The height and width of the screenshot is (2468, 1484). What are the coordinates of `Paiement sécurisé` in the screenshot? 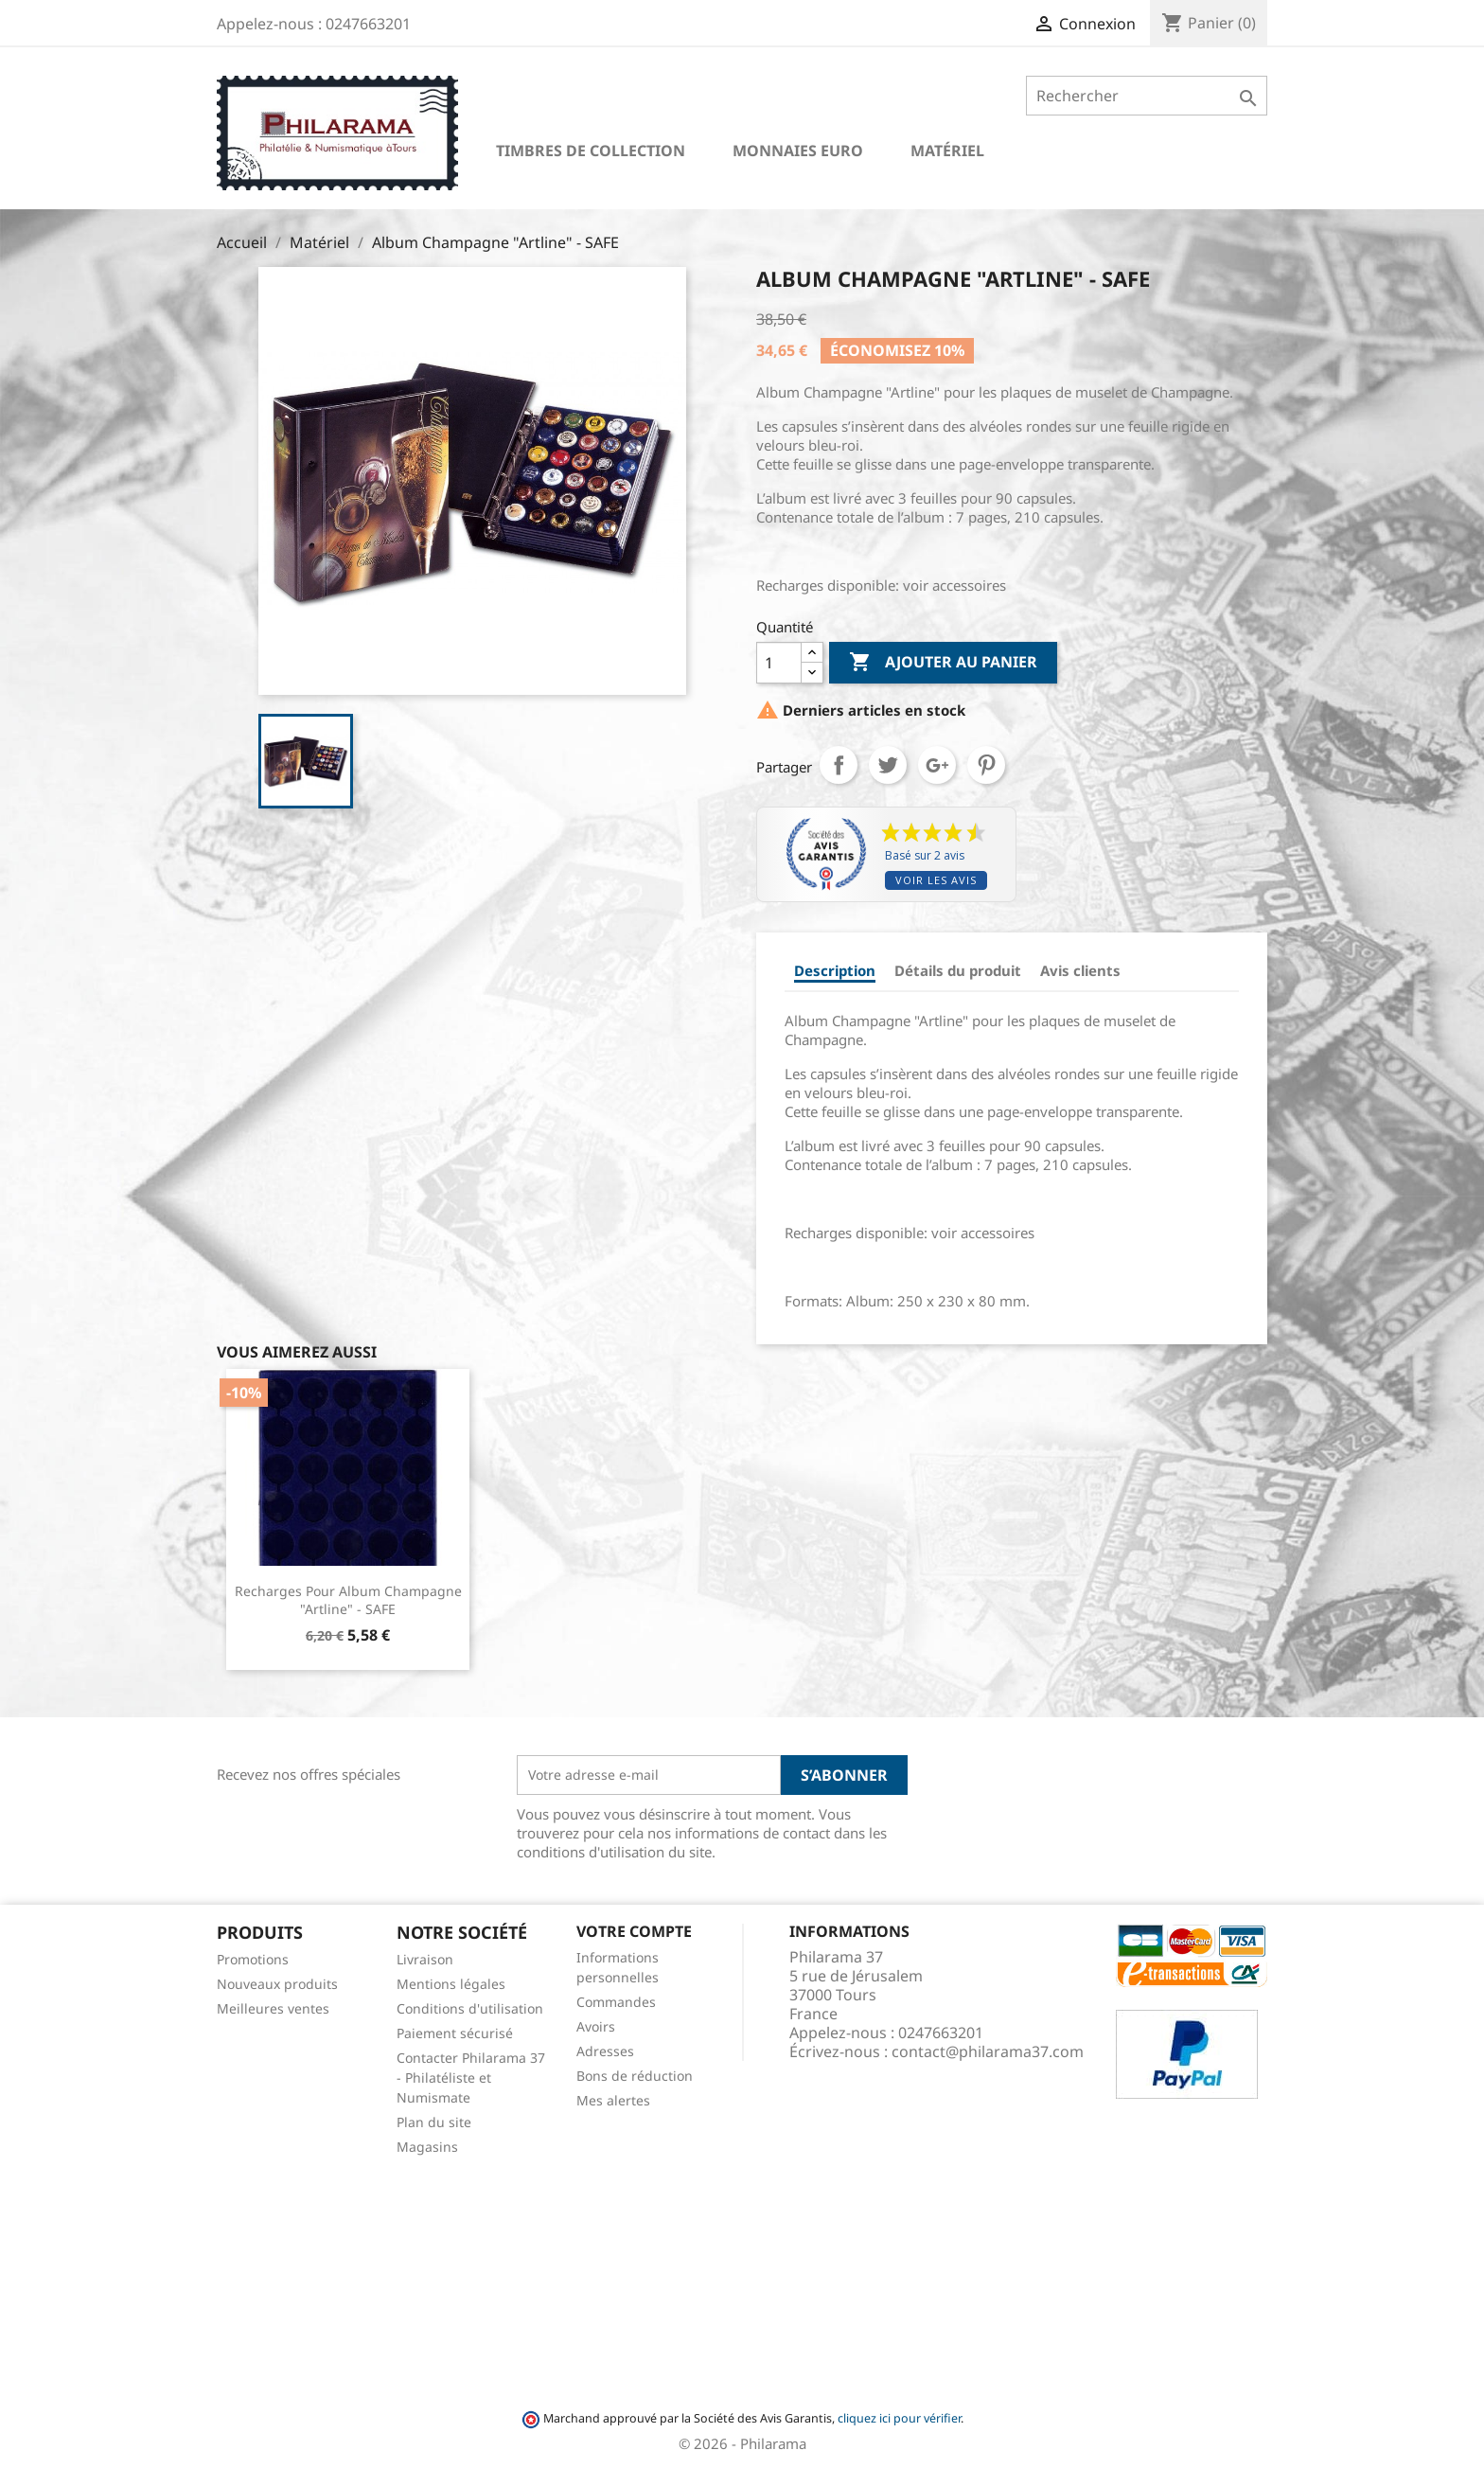 It's located at (455, 2033).